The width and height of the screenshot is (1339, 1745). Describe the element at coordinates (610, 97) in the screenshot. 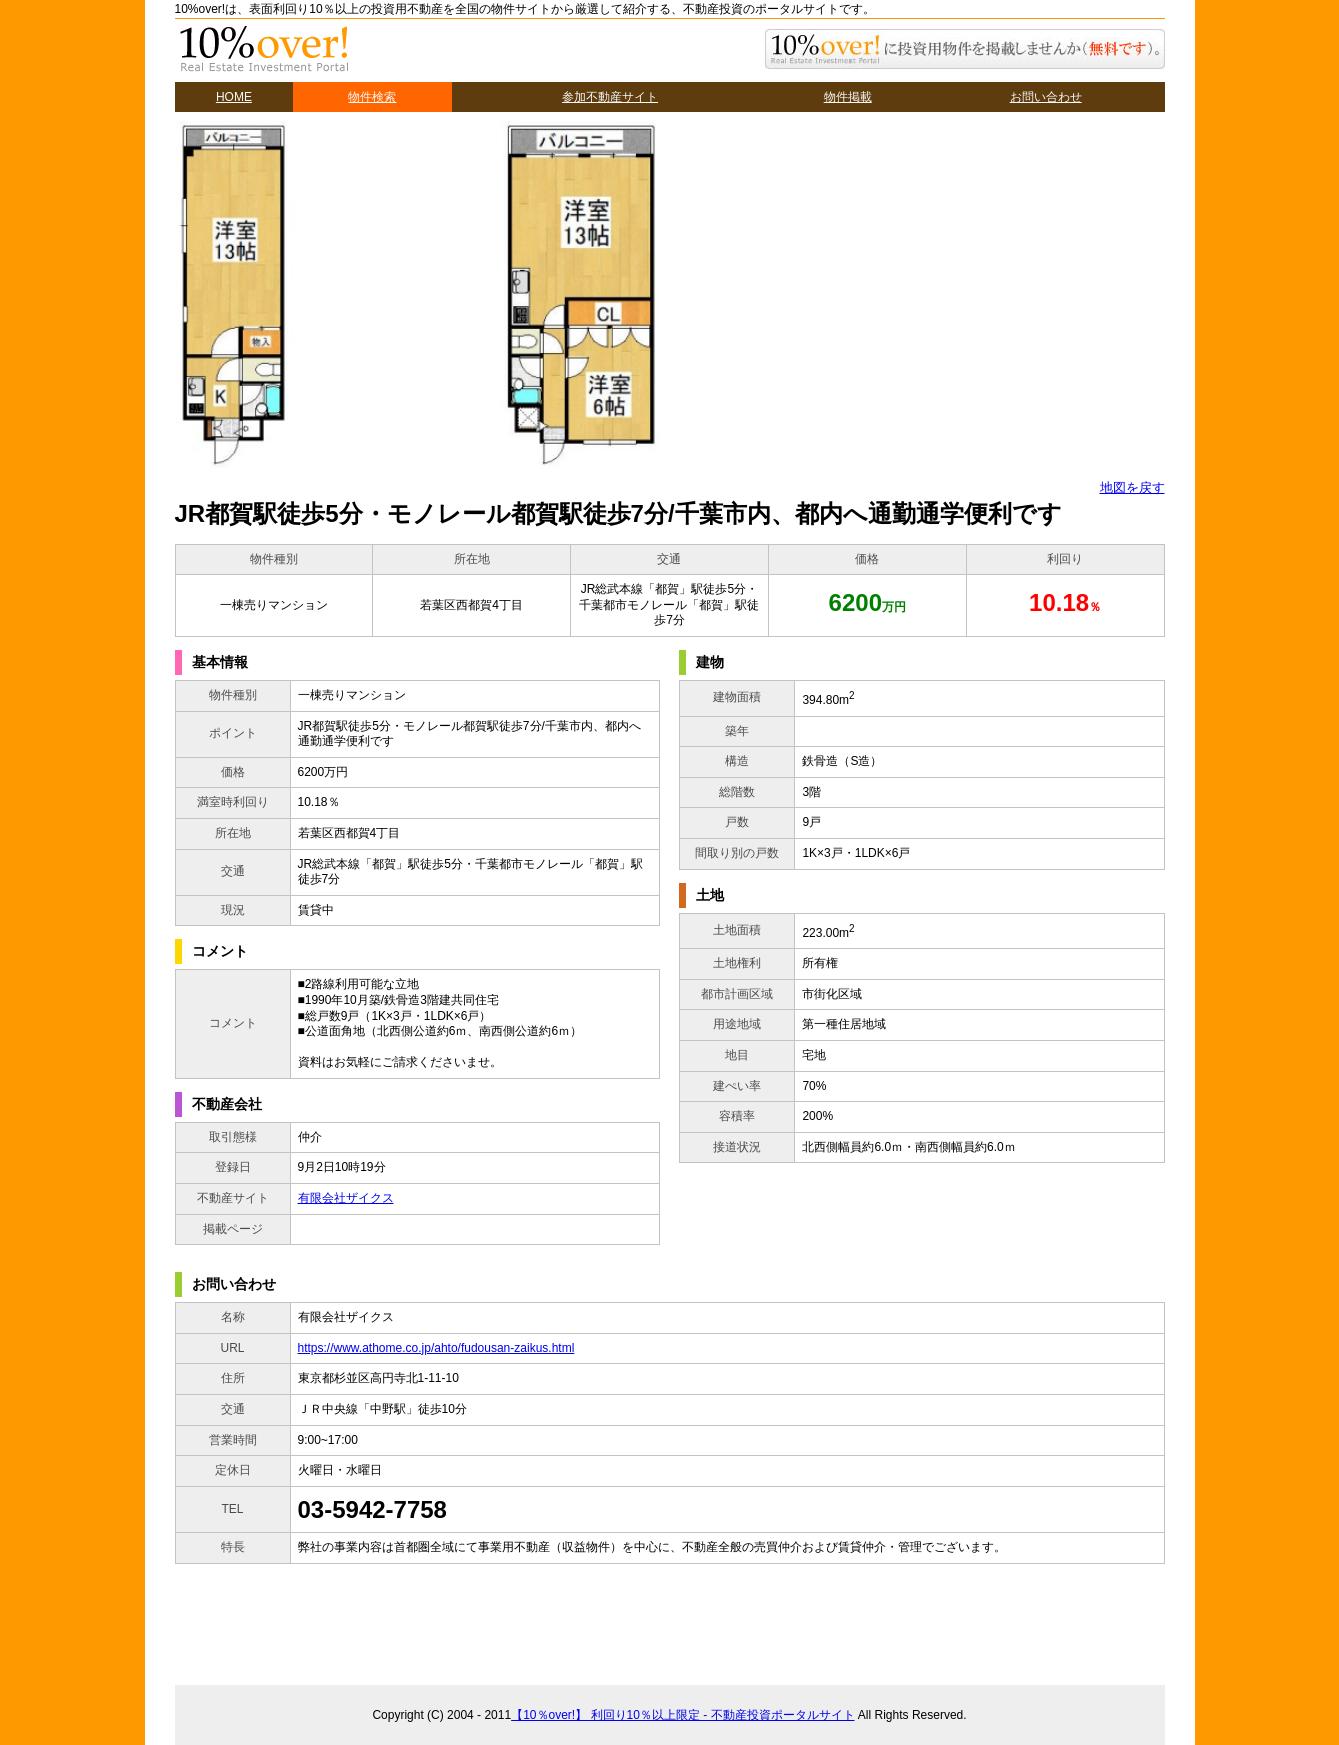

I see `参加不動産サイト` at that location.